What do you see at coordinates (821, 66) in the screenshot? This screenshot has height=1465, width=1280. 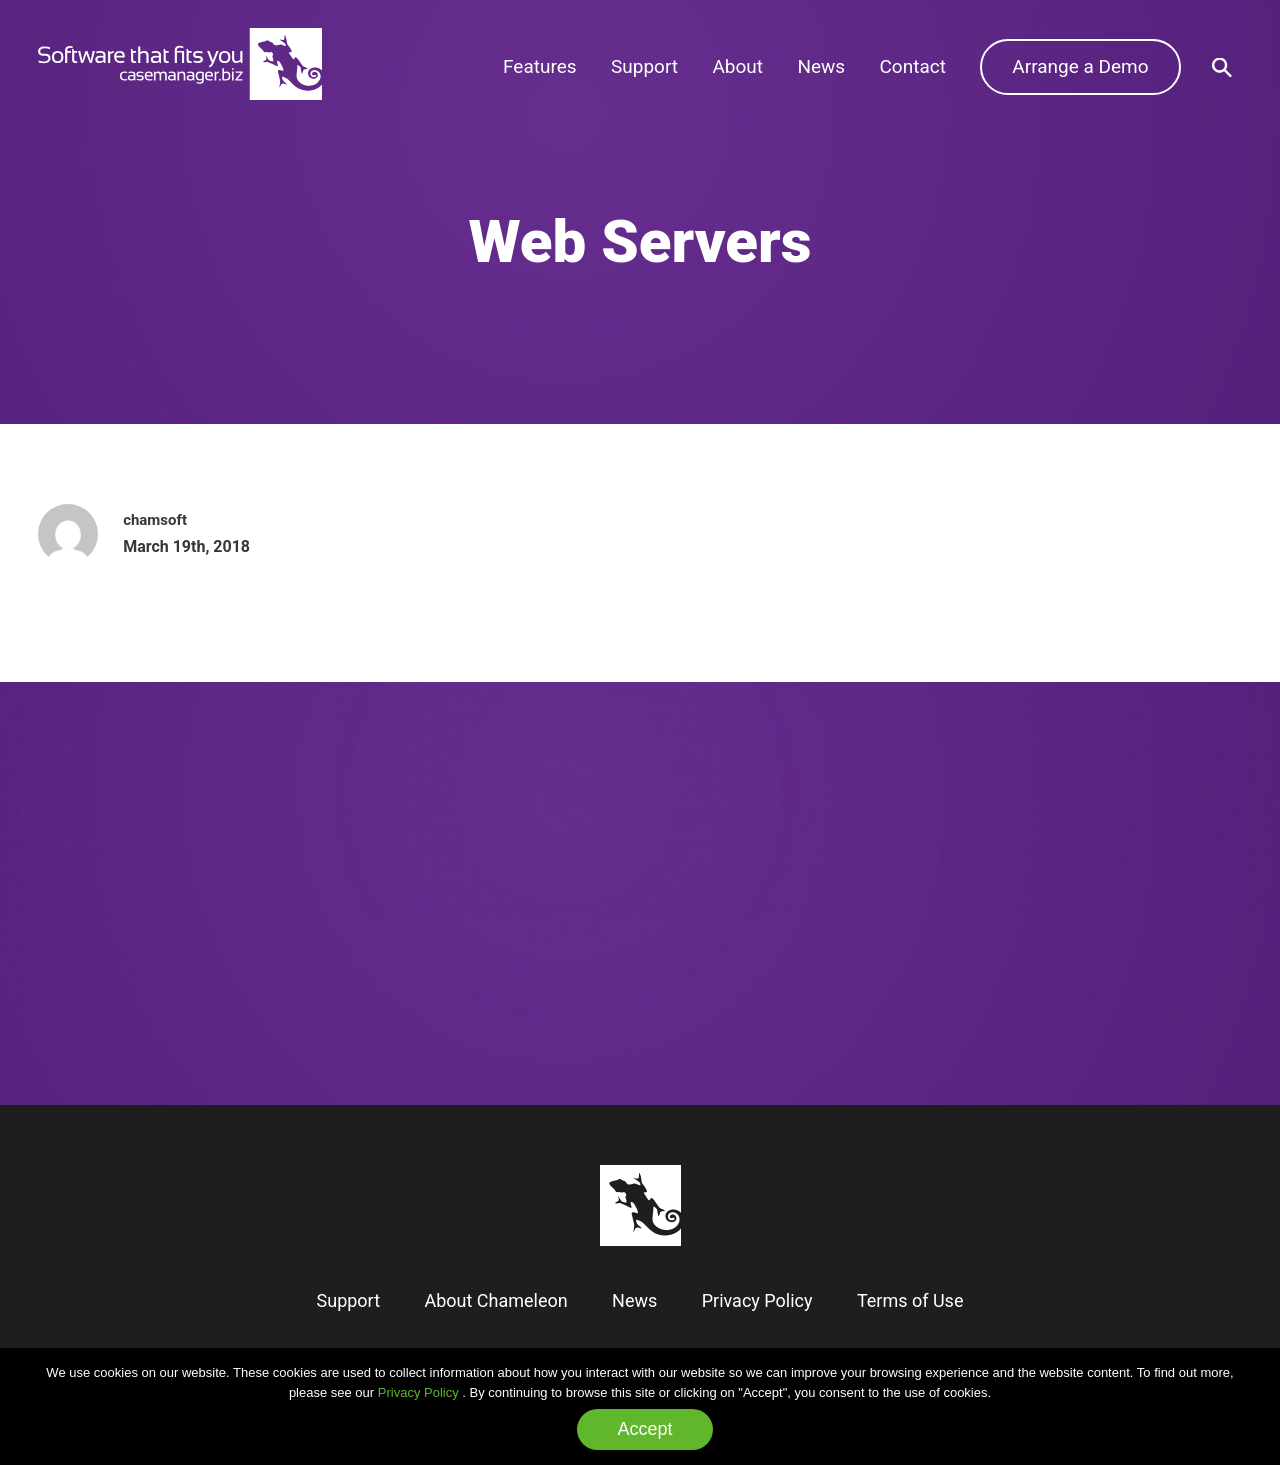 I see `News` at bounding box center [821, 66].